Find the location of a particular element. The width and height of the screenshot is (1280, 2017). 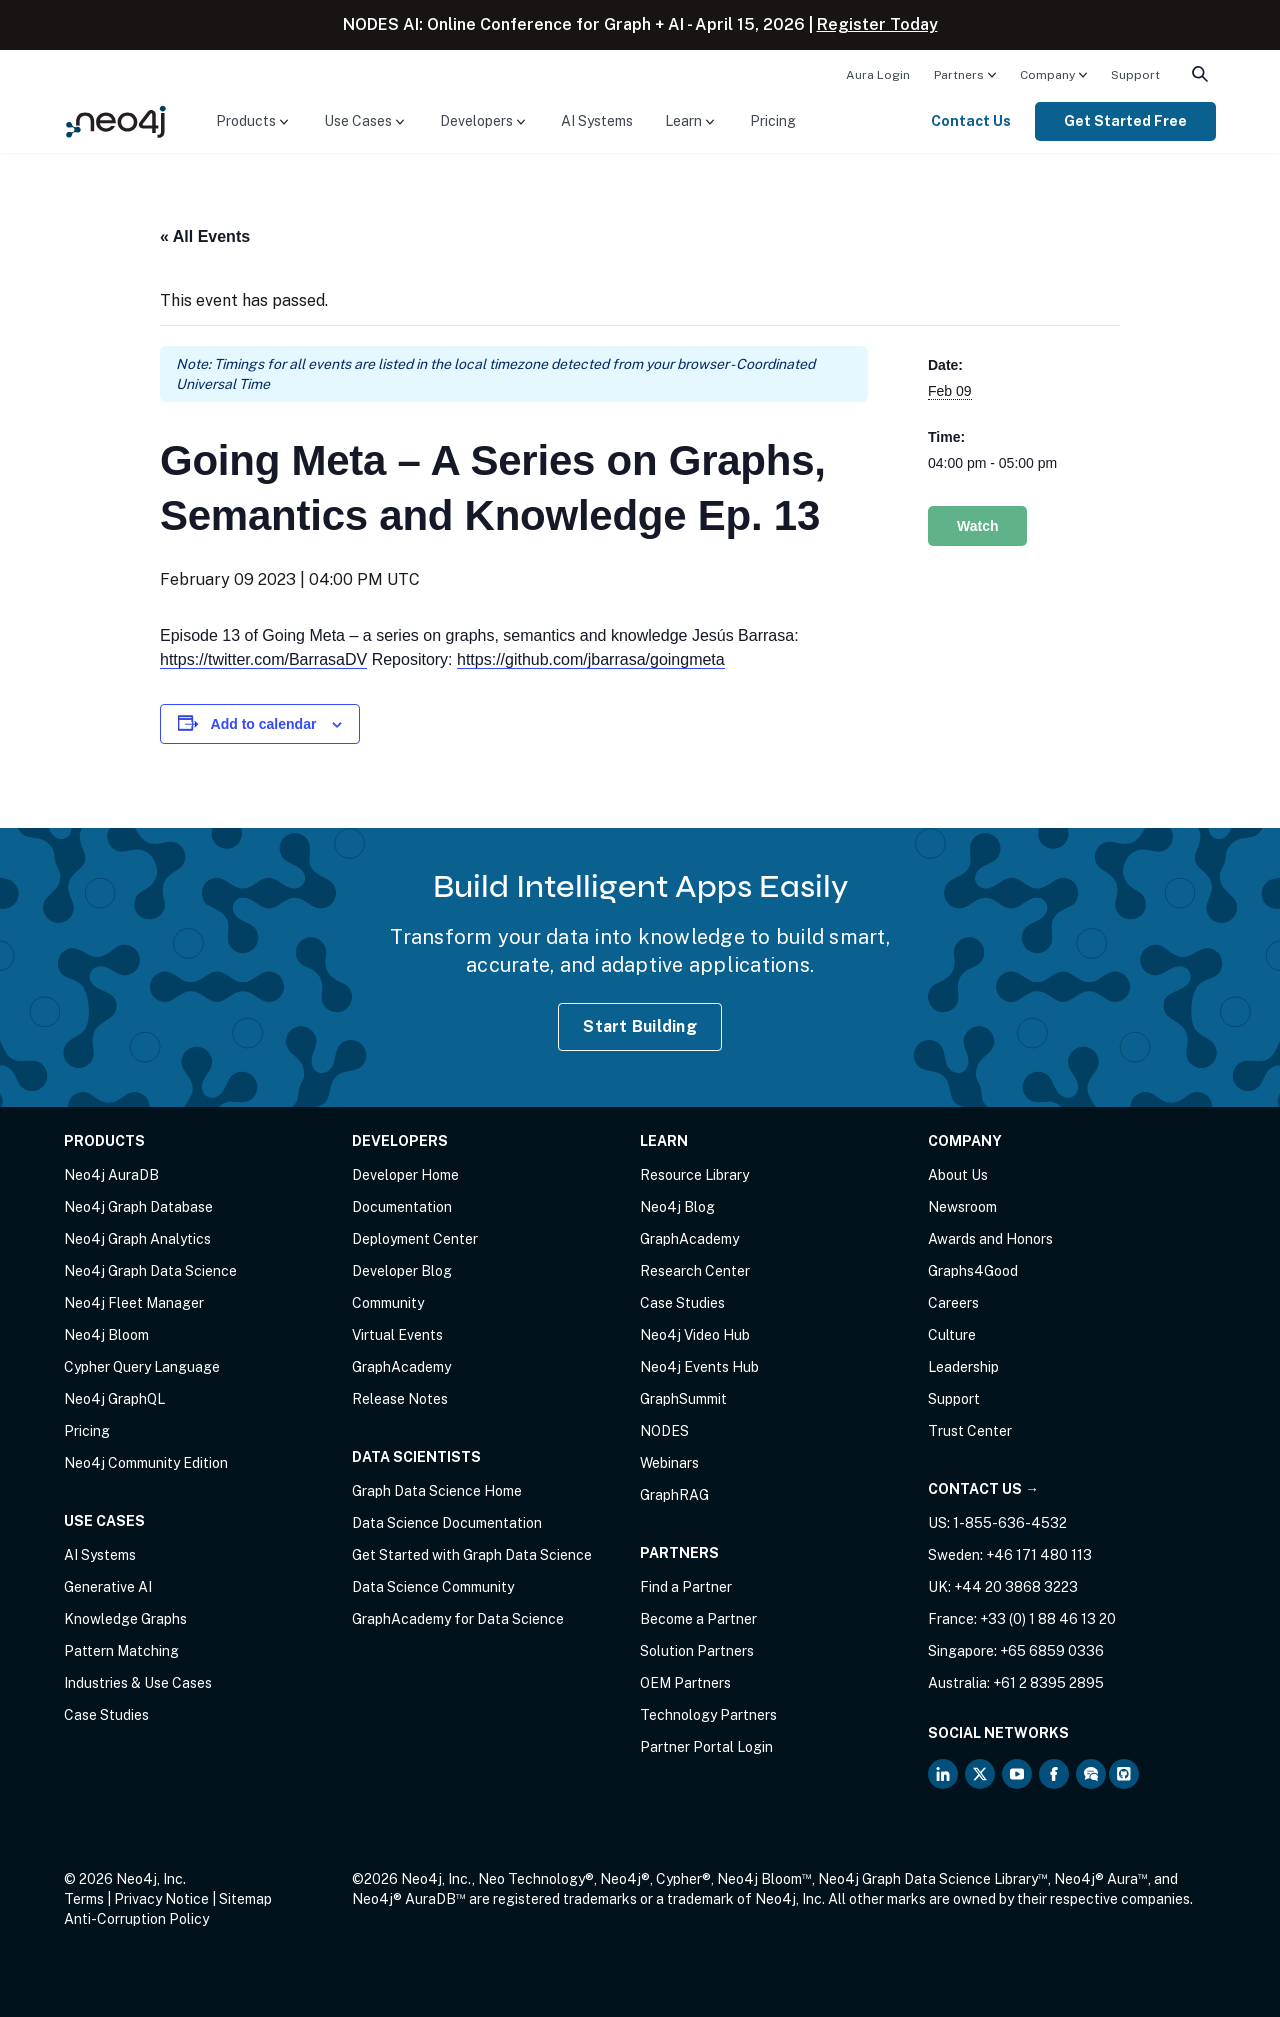

Newsroom is located at coordinates (962, 1207).